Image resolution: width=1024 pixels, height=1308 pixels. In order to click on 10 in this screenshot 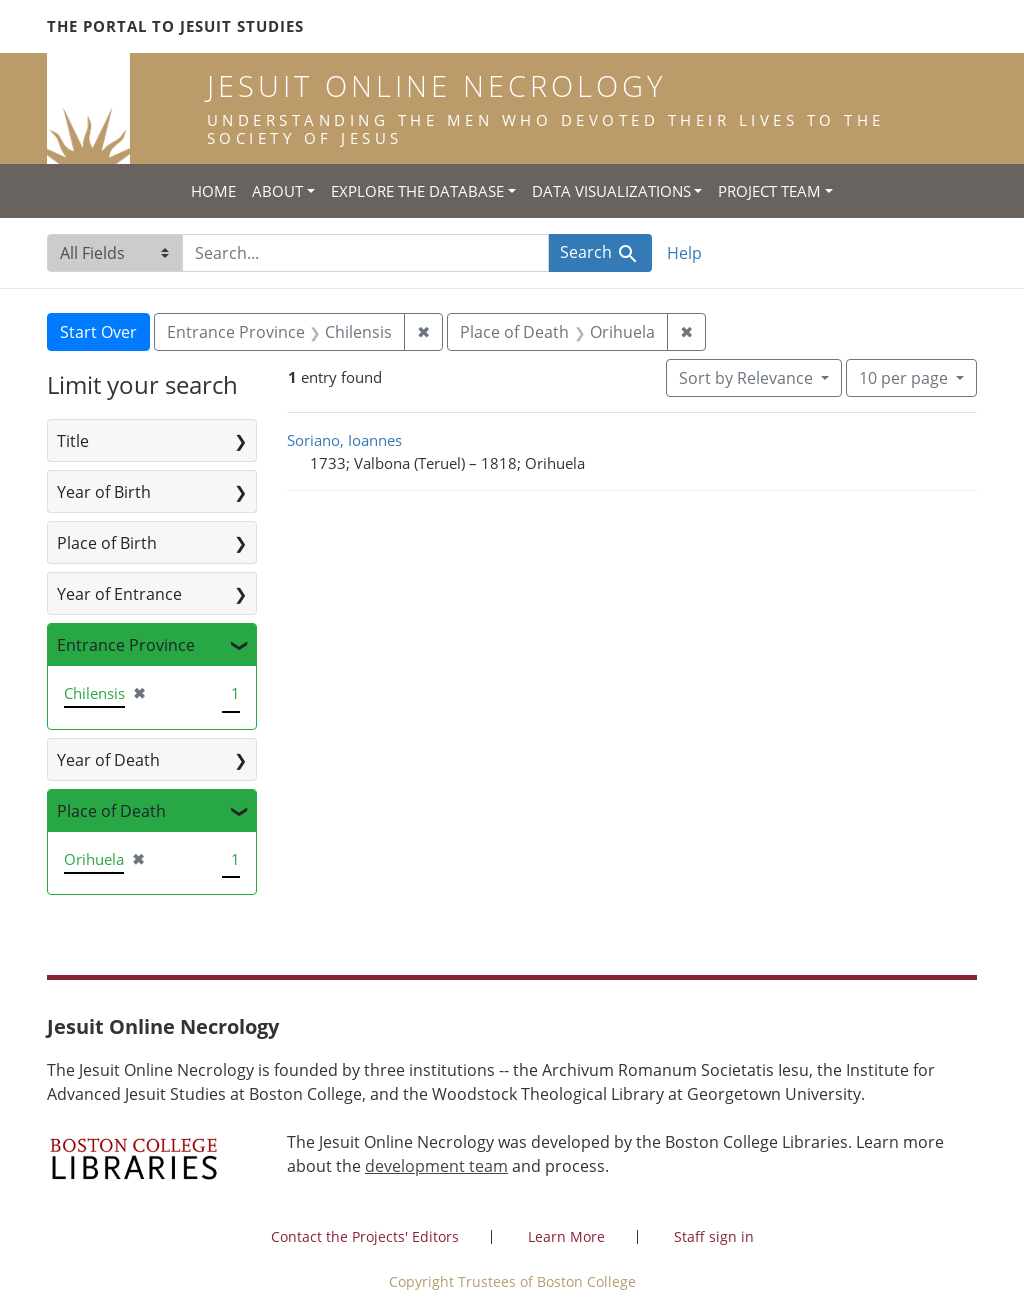, I will do `click(905, 377)`.